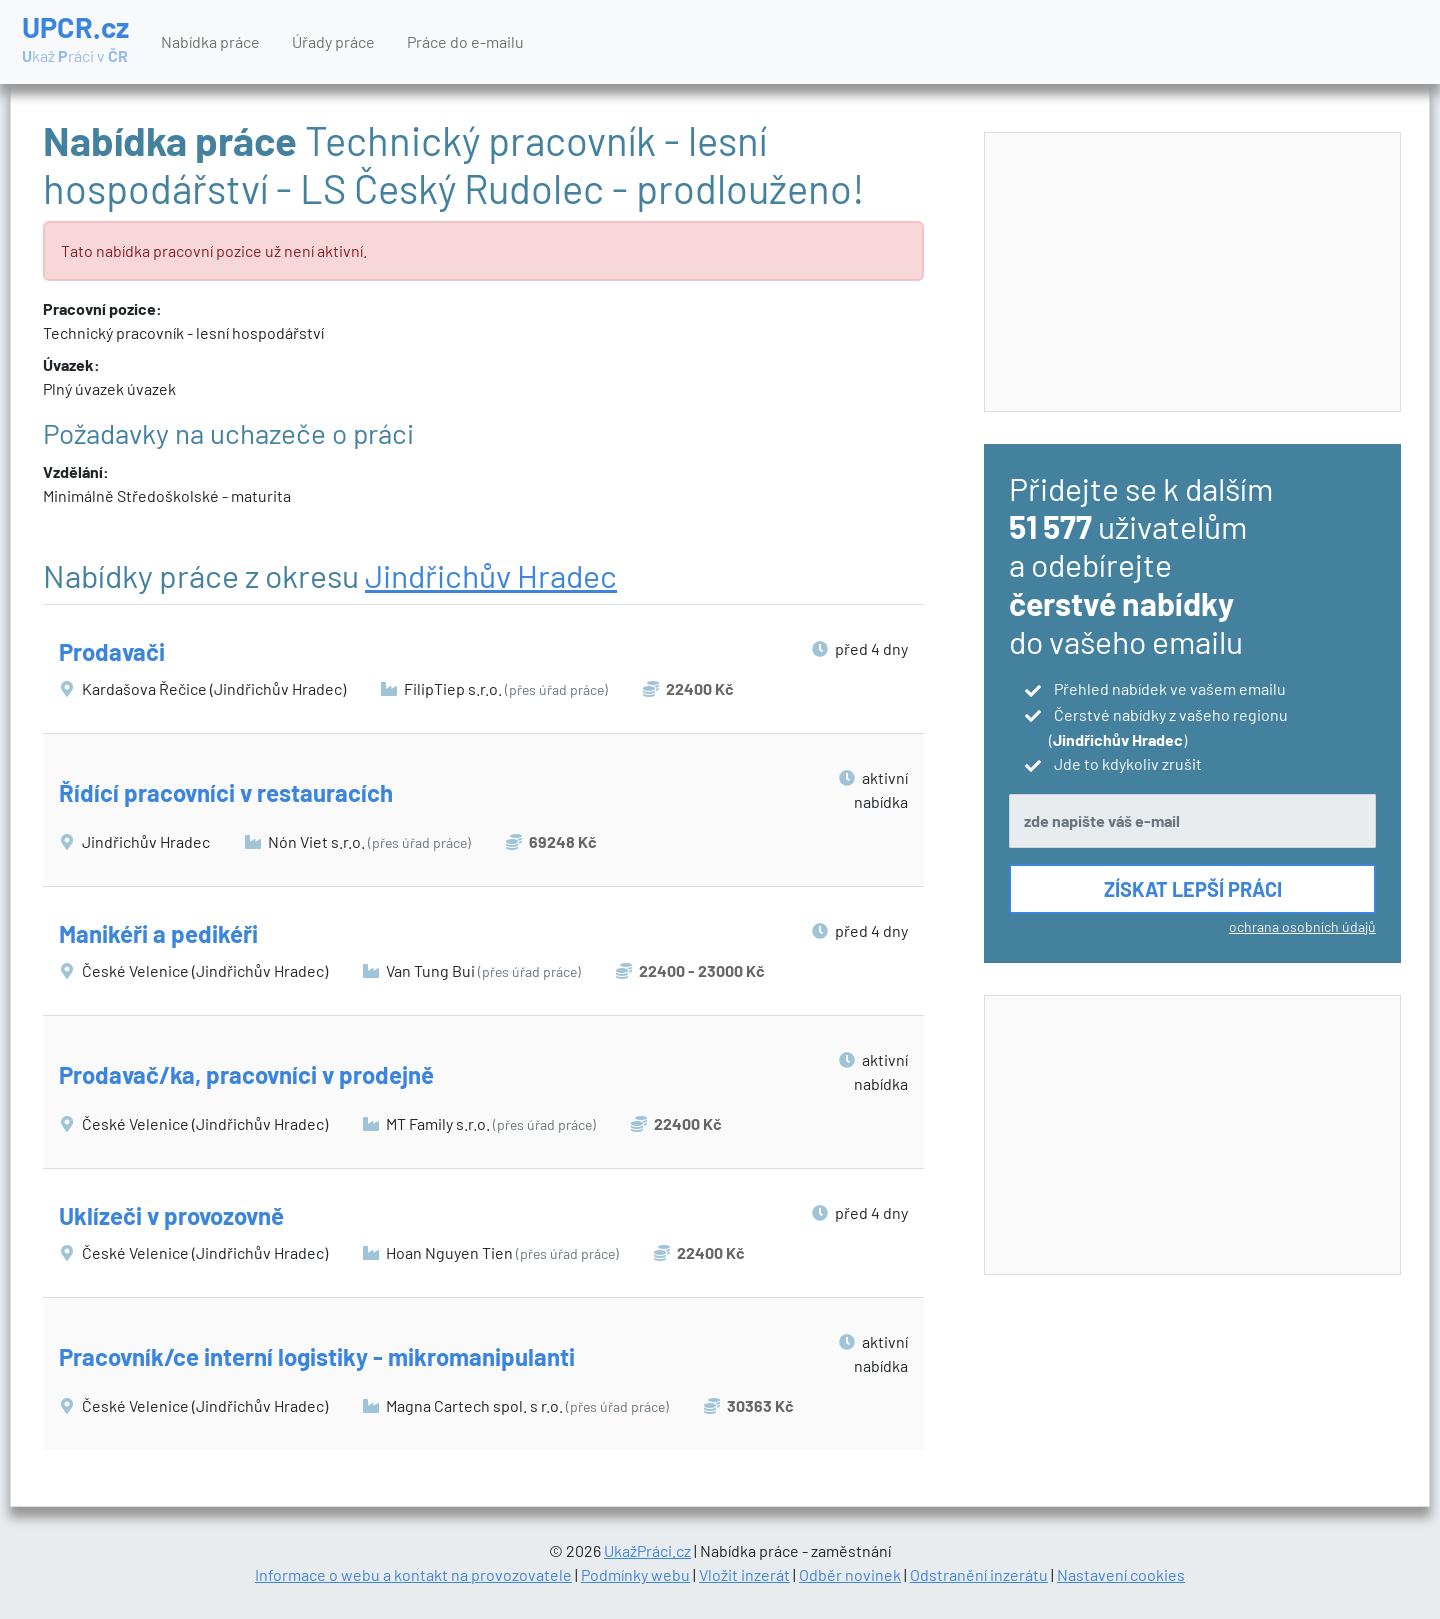 This screenshot has width=1440, height=1619. What do you see at coordinates (171, 1215) in the screenshot?
I see `Uklízeči v provozovně` at bounding box center [171, 1215].